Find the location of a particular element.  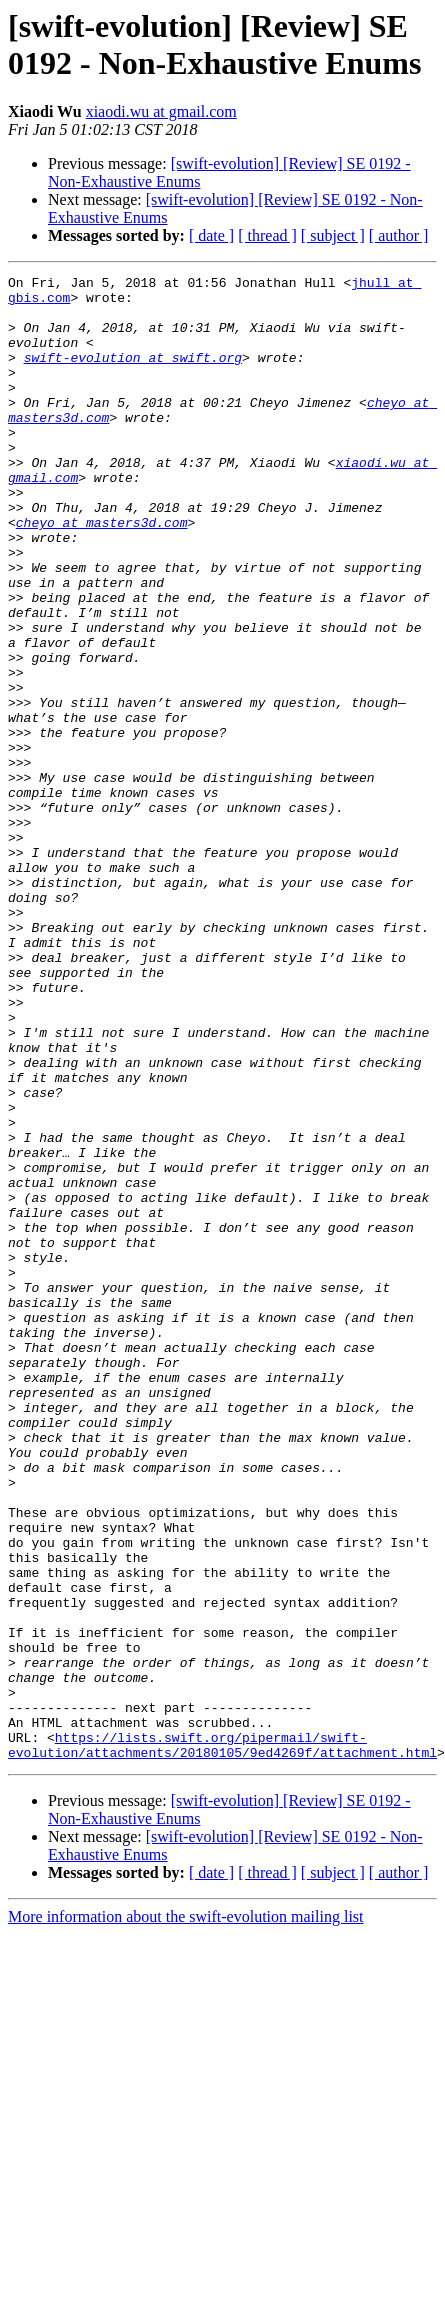

[ date ] is located at coordinates (211, 235).